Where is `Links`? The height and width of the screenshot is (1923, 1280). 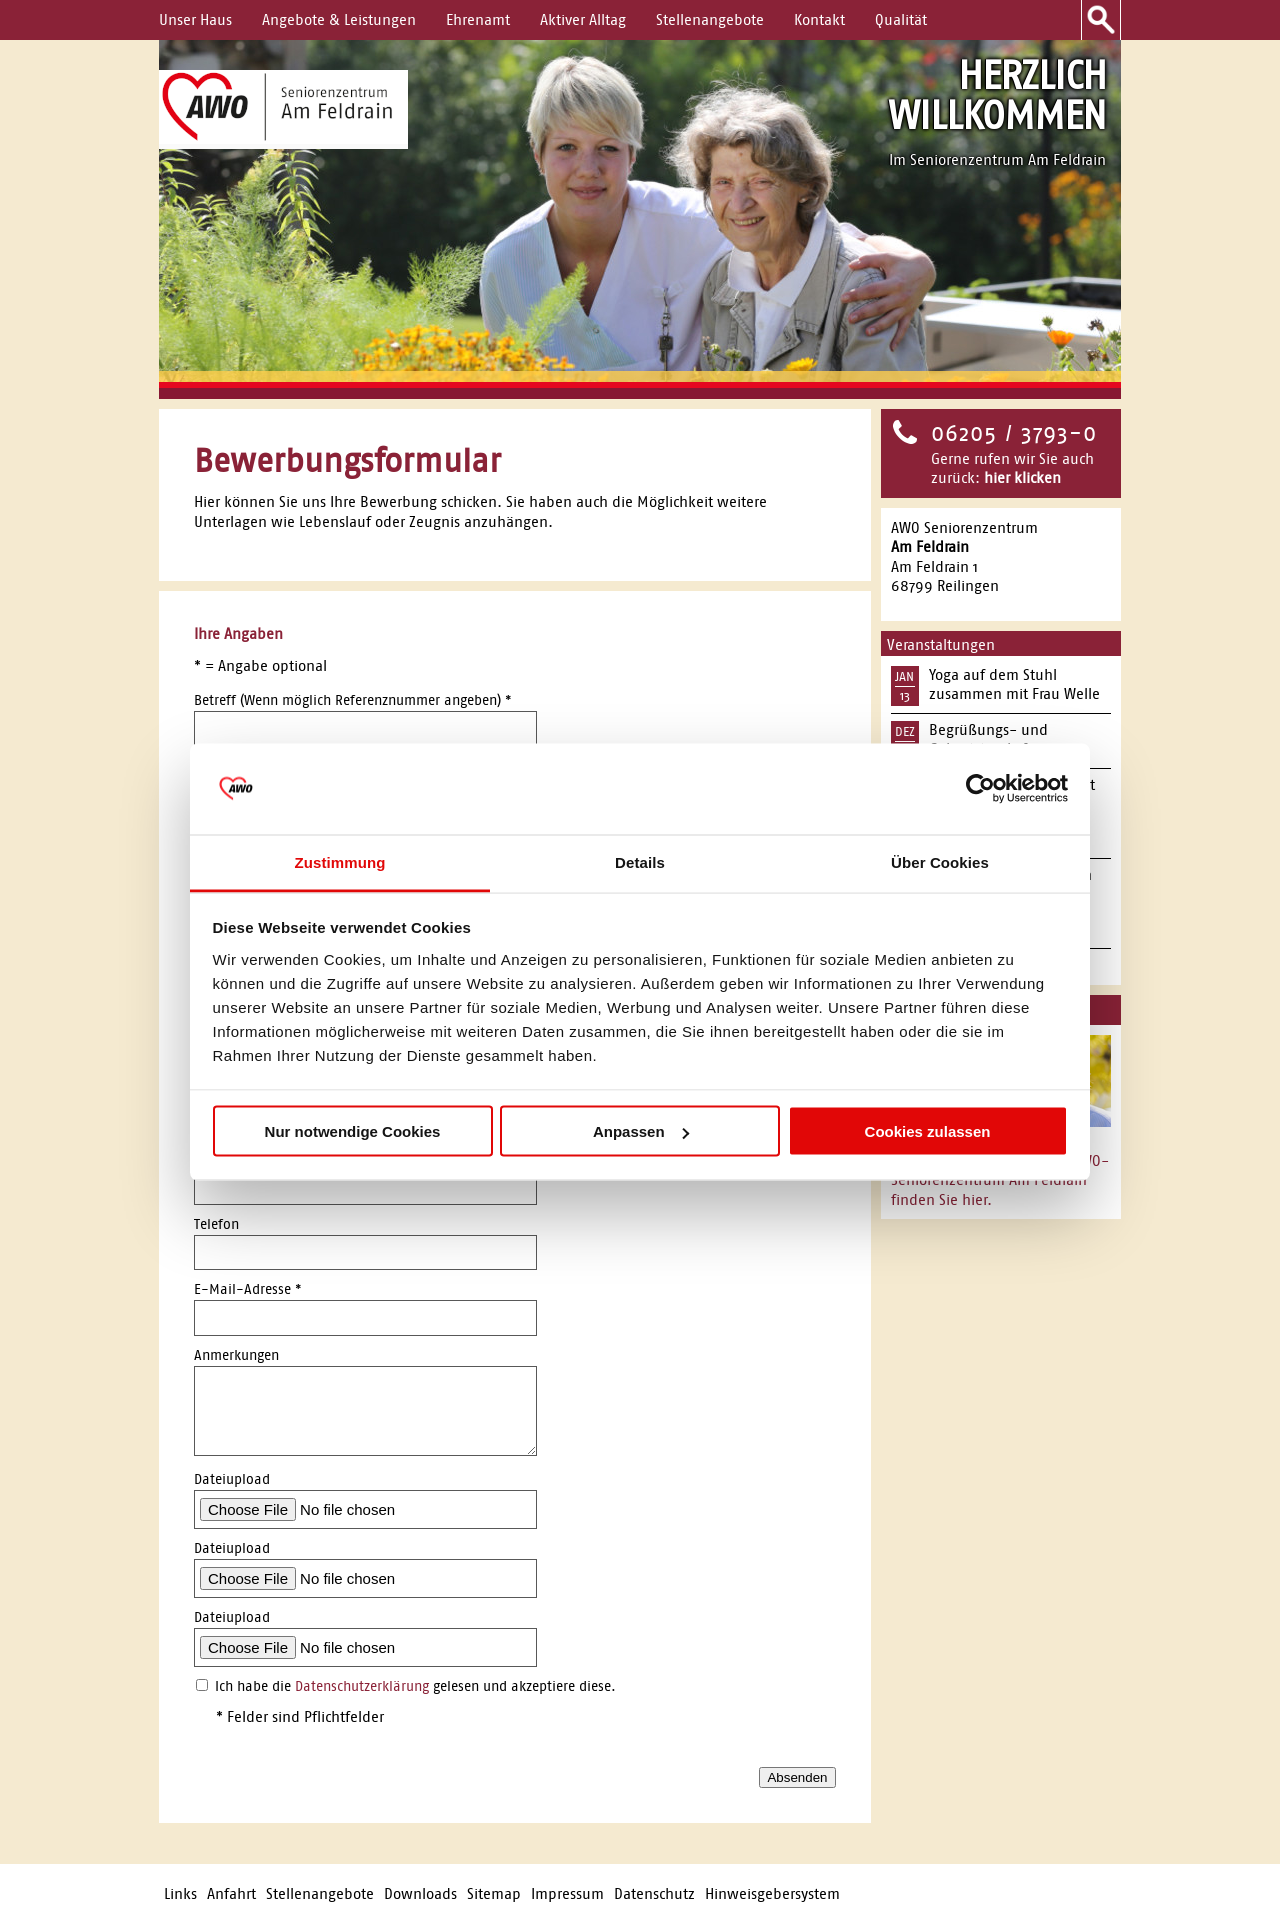
Links is located at coordinates (180, 1893).